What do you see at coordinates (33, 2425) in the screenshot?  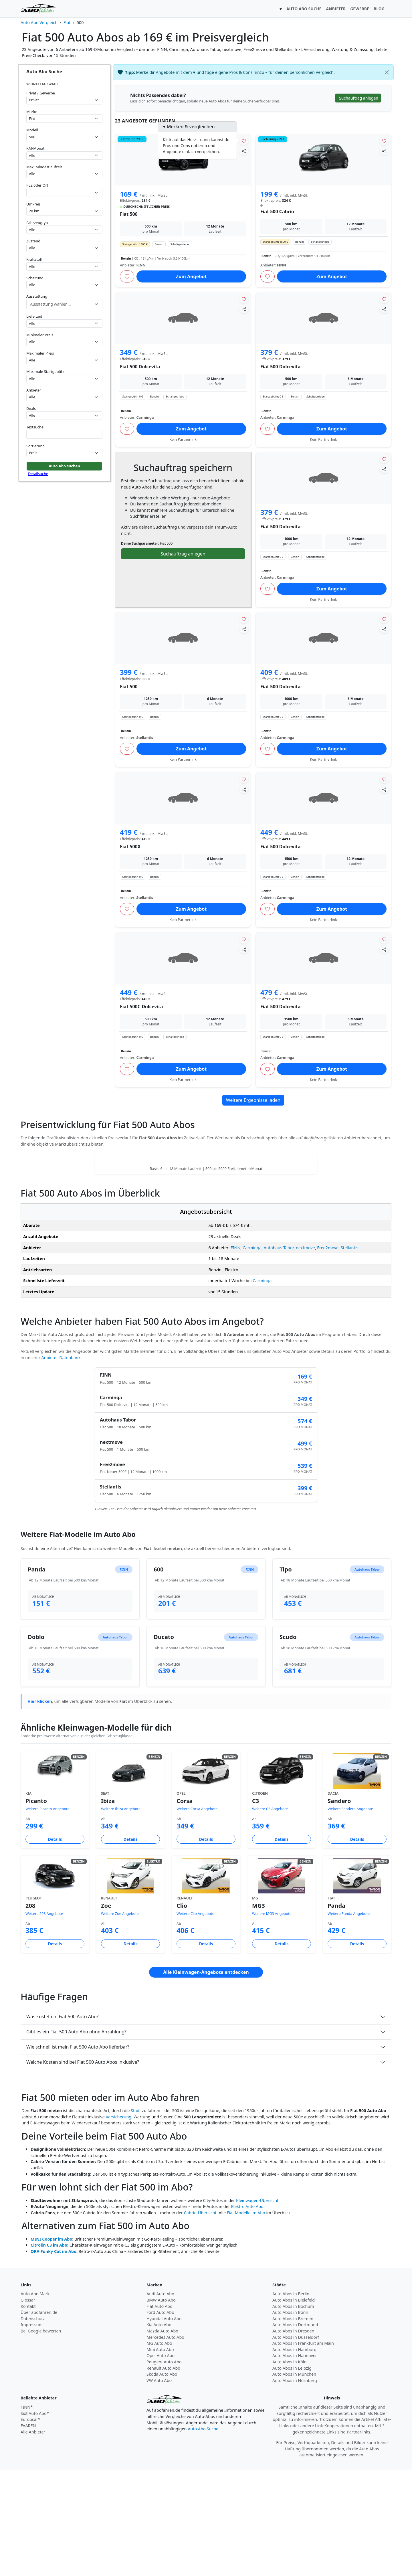 I see `Datenschutz` at bounding box center [33, 2425].